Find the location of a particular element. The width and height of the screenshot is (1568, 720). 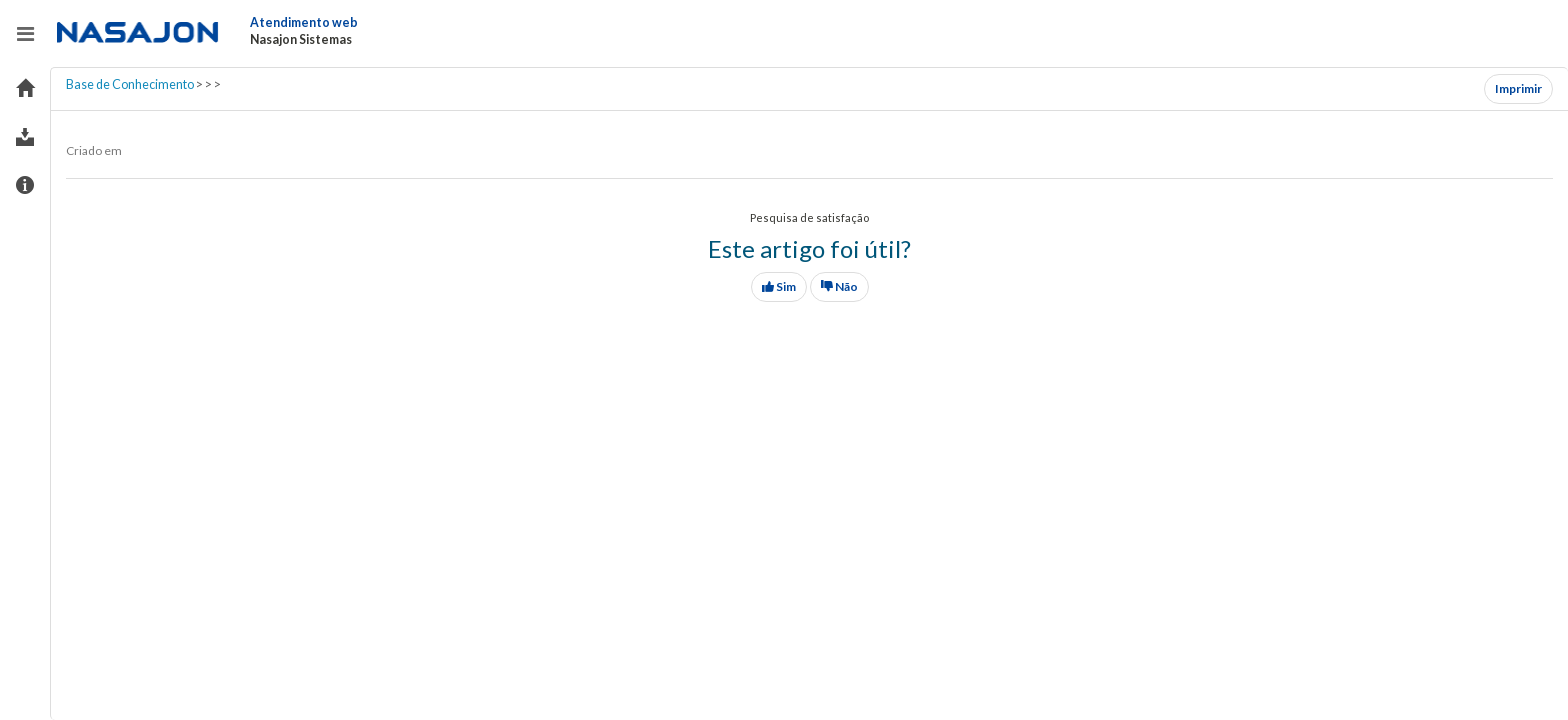

Não is located at coordinates (839, 286).